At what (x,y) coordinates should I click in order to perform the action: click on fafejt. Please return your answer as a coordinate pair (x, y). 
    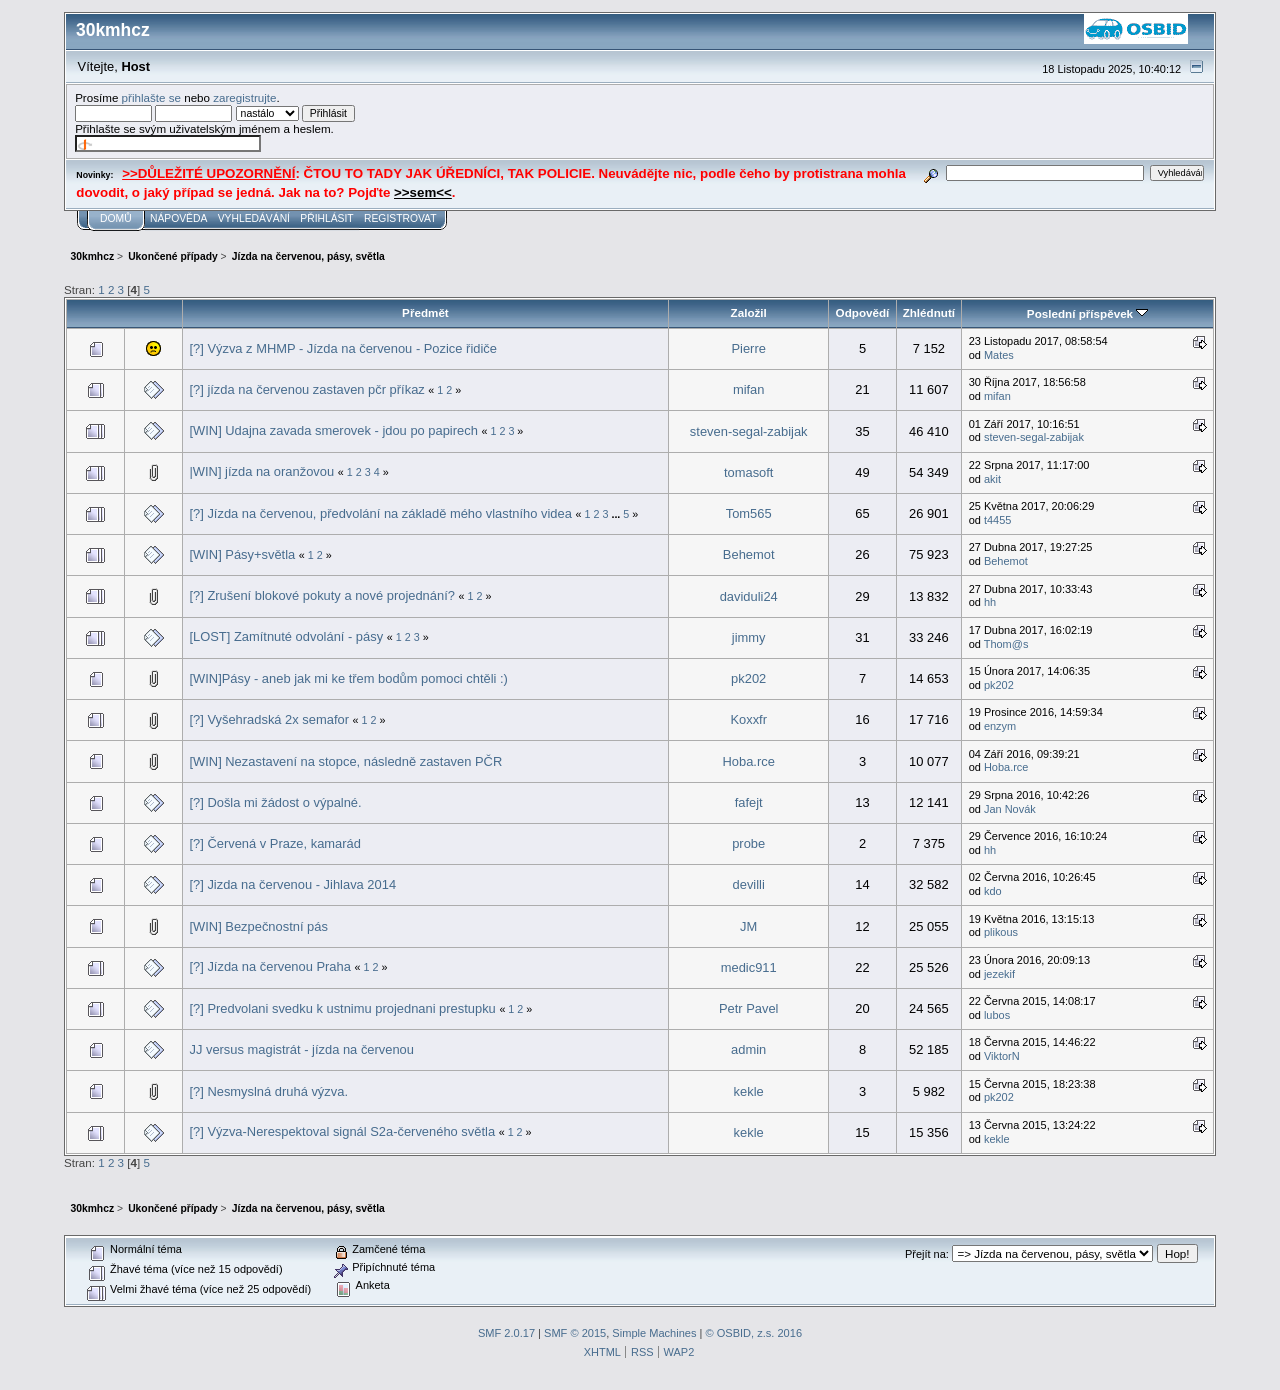
    Looking at the image, I should click on (749, 802).